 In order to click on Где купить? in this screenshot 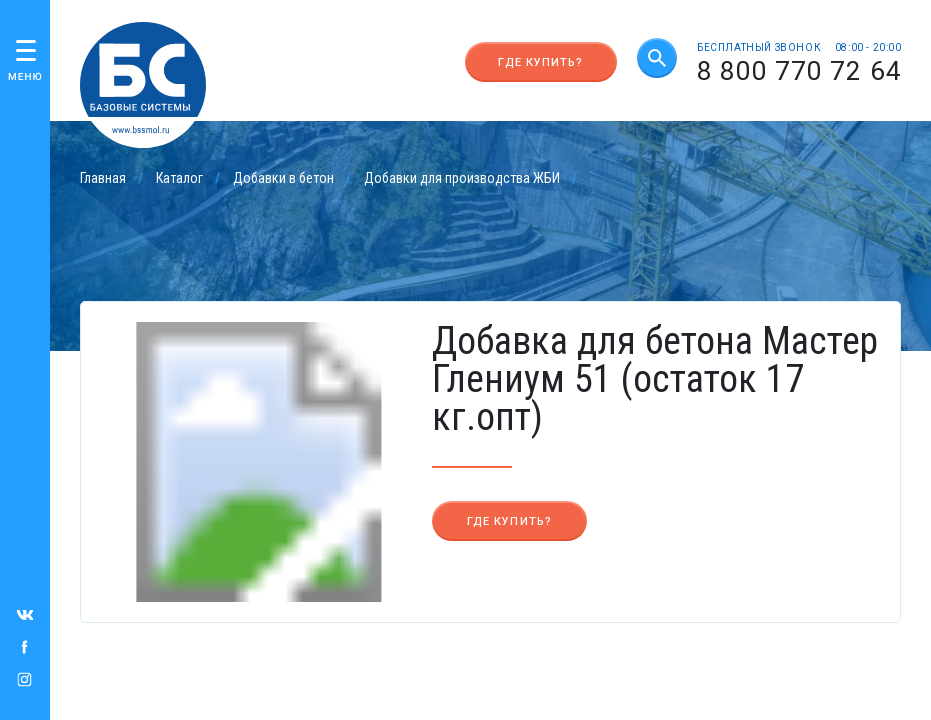, I will do `click(540, 62)`.